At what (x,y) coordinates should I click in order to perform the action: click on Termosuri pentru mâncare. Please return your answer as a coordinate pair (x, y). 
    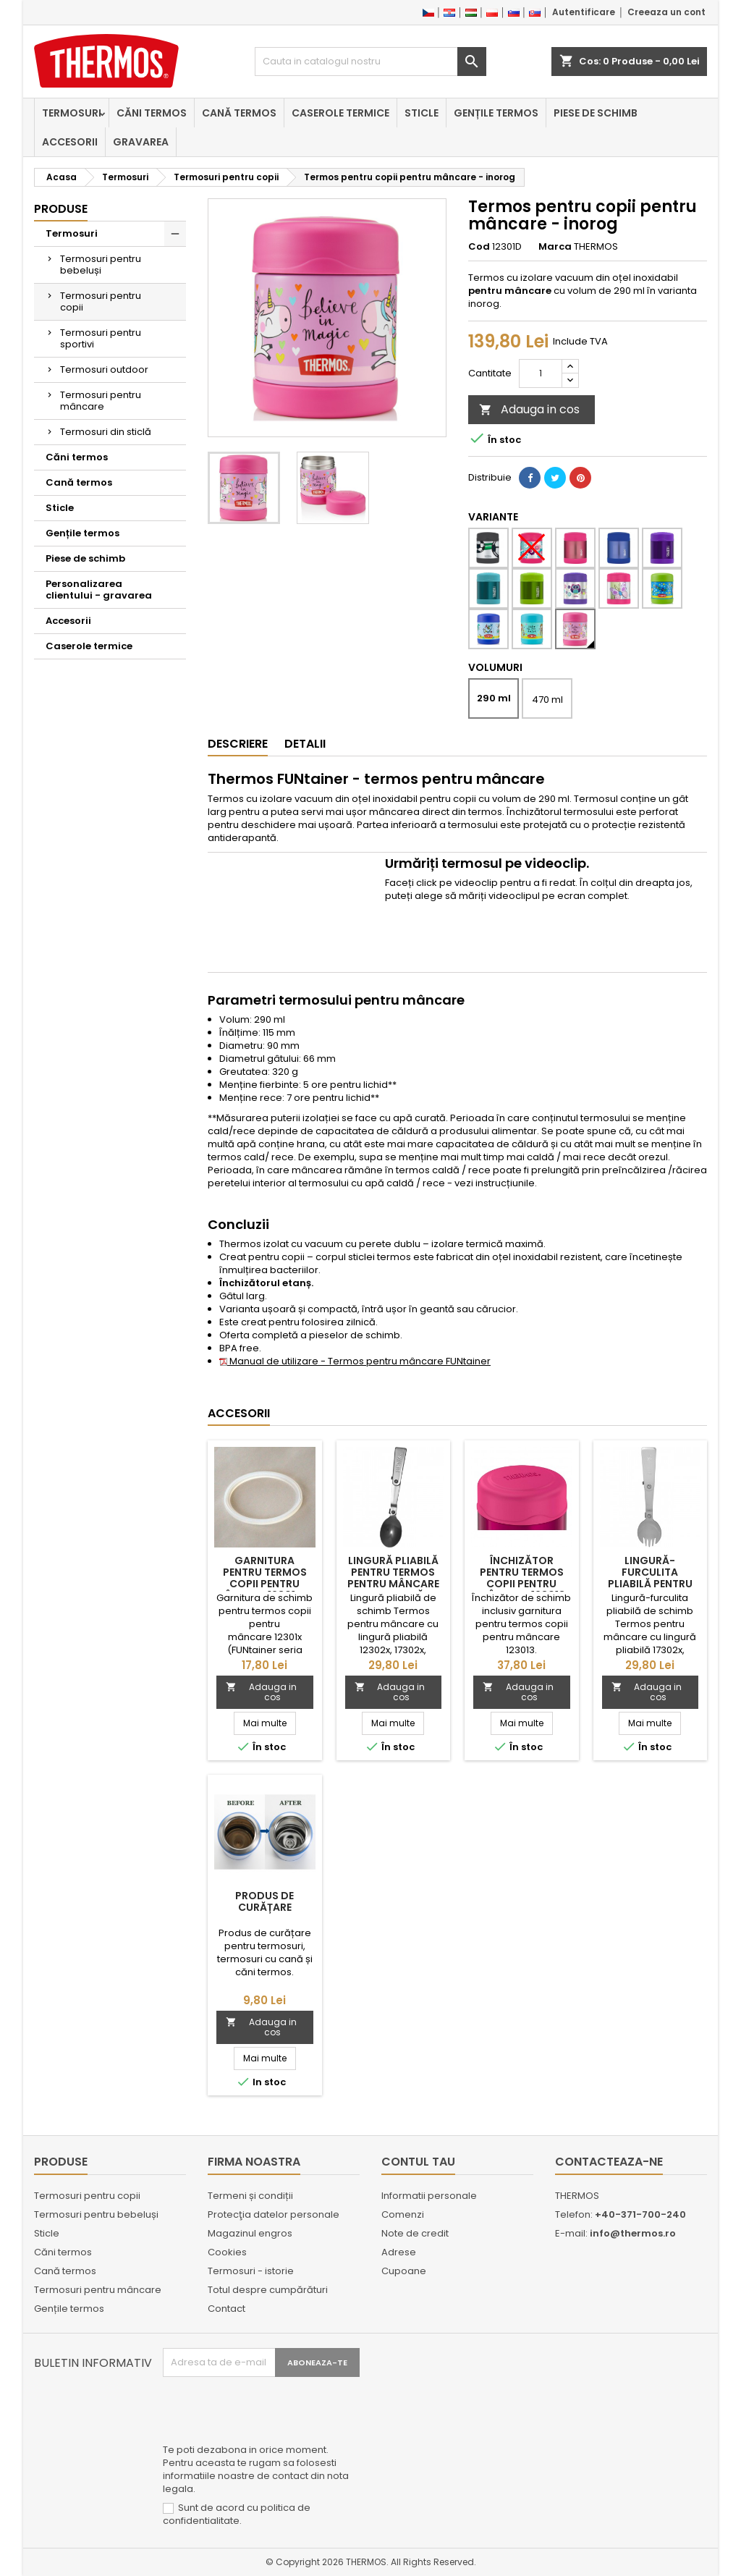
    Looking at the image, I should click on (100, 400).